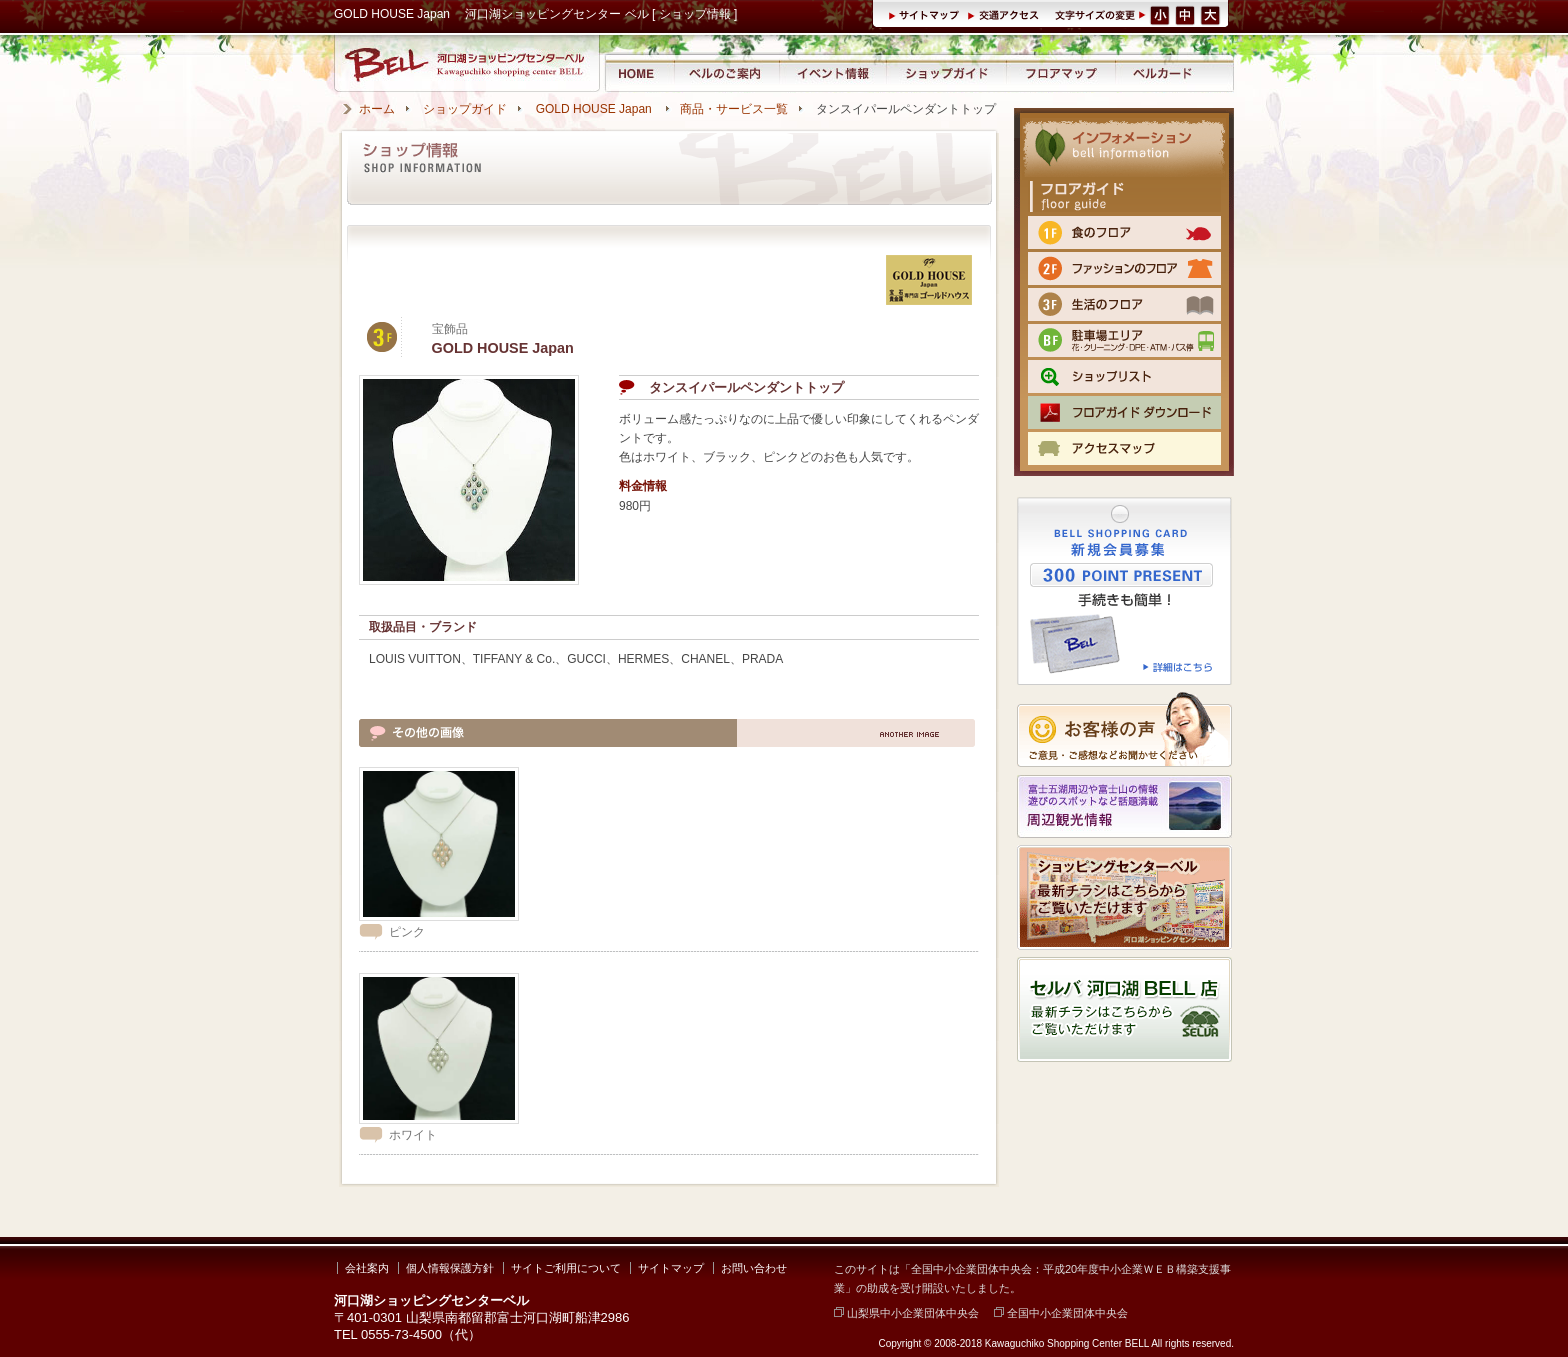  Describe the element at coordinates (1061, 72) in the screenshot. I see `フロアマップ` at that location.